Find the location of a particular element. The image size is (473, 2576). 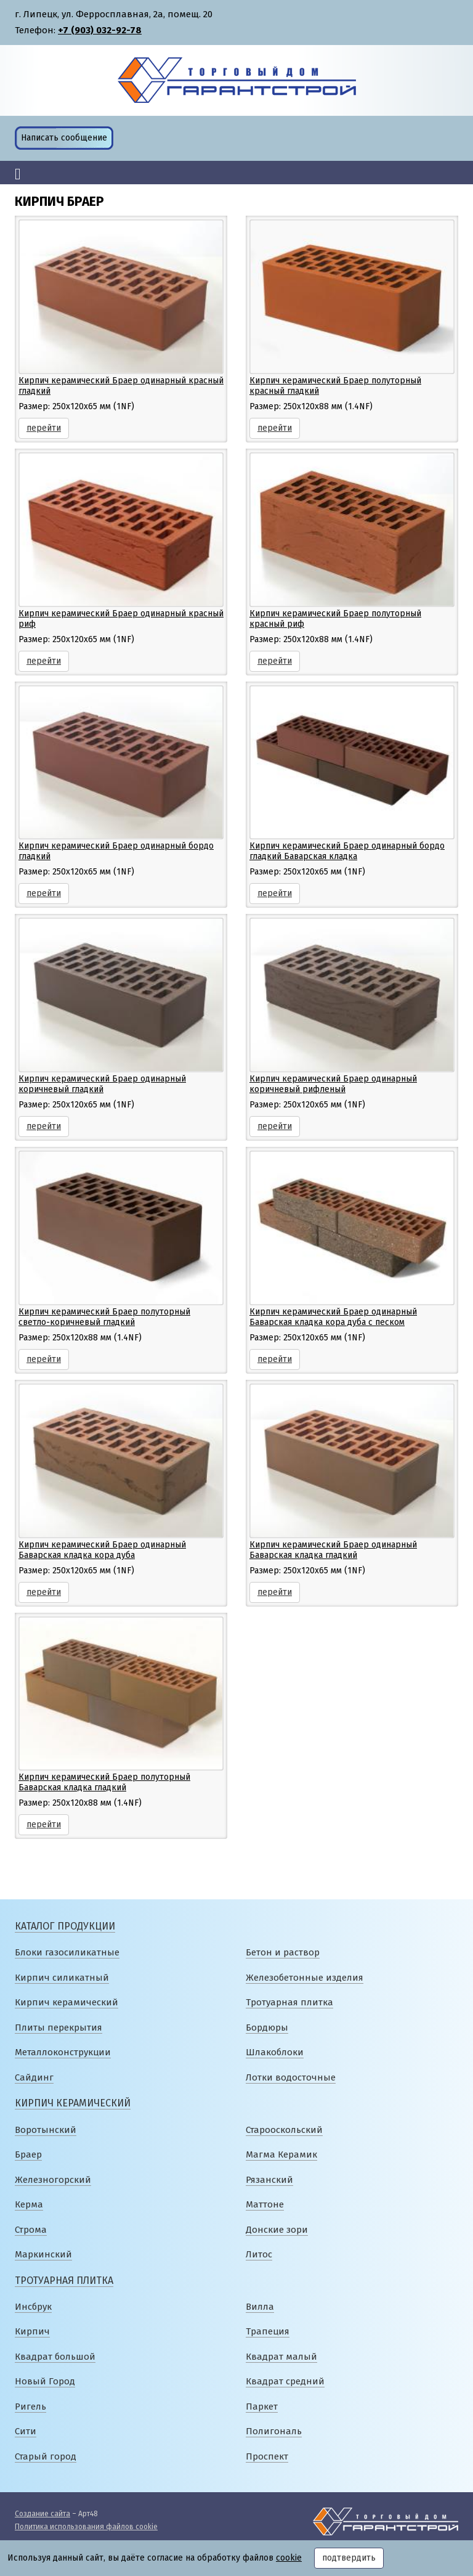

Кирпич керамический Браер одинарный бордо гладкий Баварская кладка is located at coordinates (347, 851).